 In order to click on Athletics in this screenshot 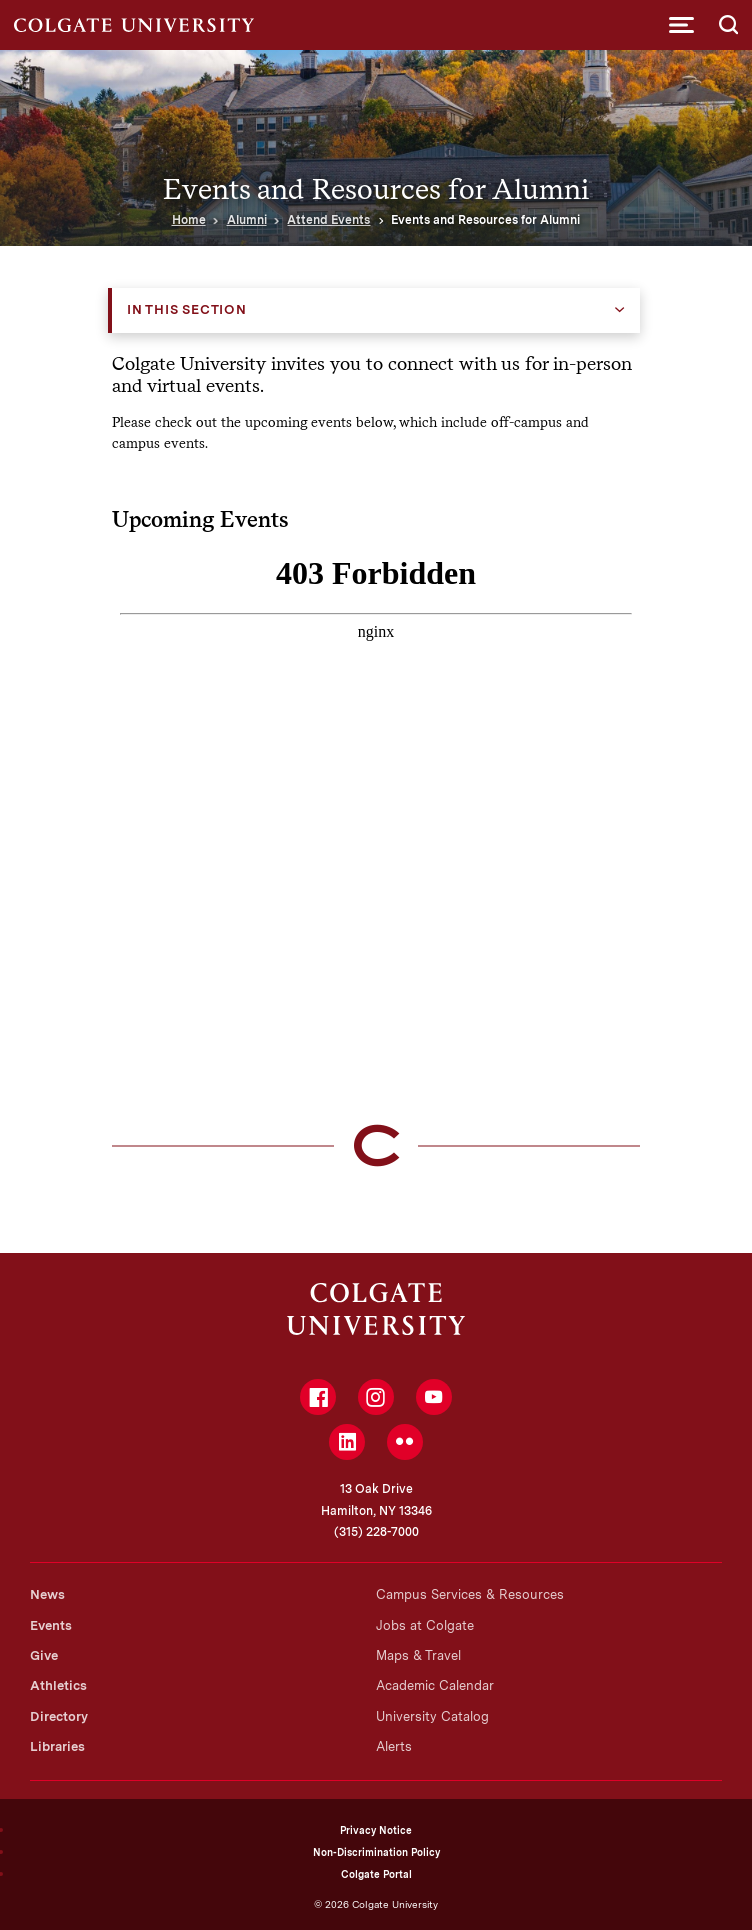, I will do `click(58, 1685)`.